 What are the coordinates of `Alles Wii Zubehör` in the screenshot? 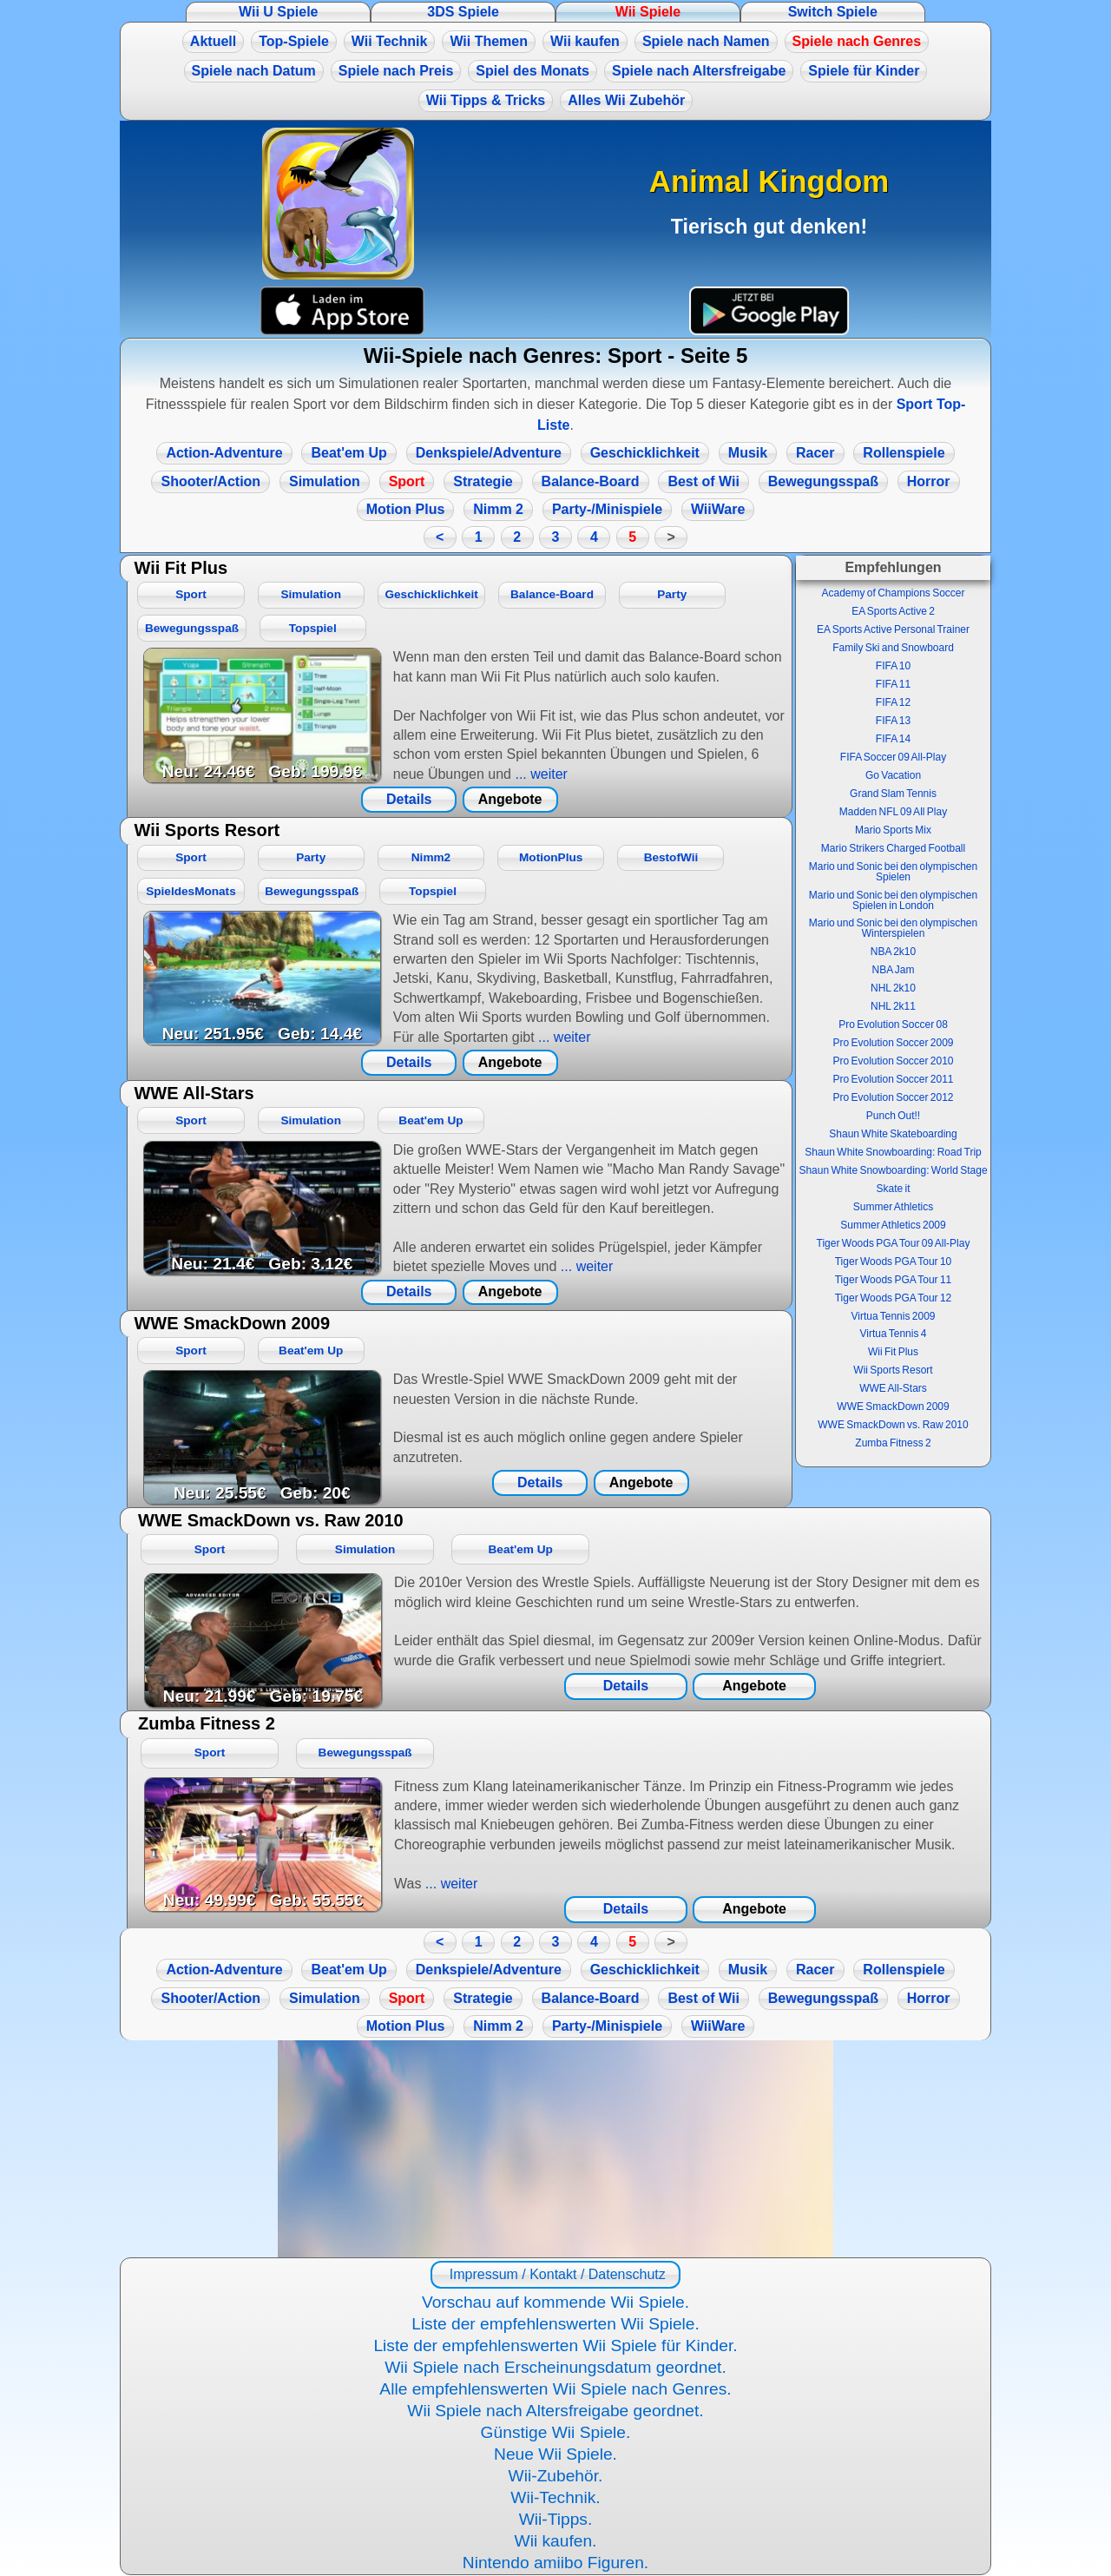 It's located at (626, 100).